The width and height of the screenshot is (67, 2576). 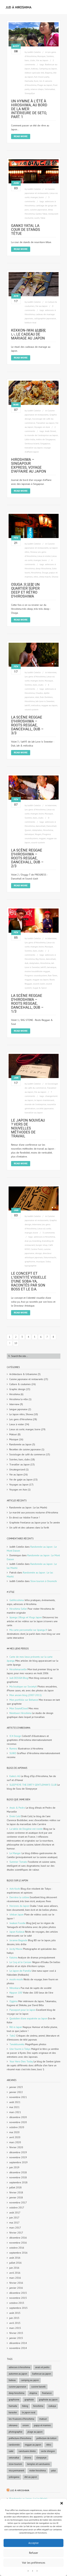 What do you see at coordinates (45, 576) in the screenshot?
I see `shita-machi` at bounding box center [45, 576].